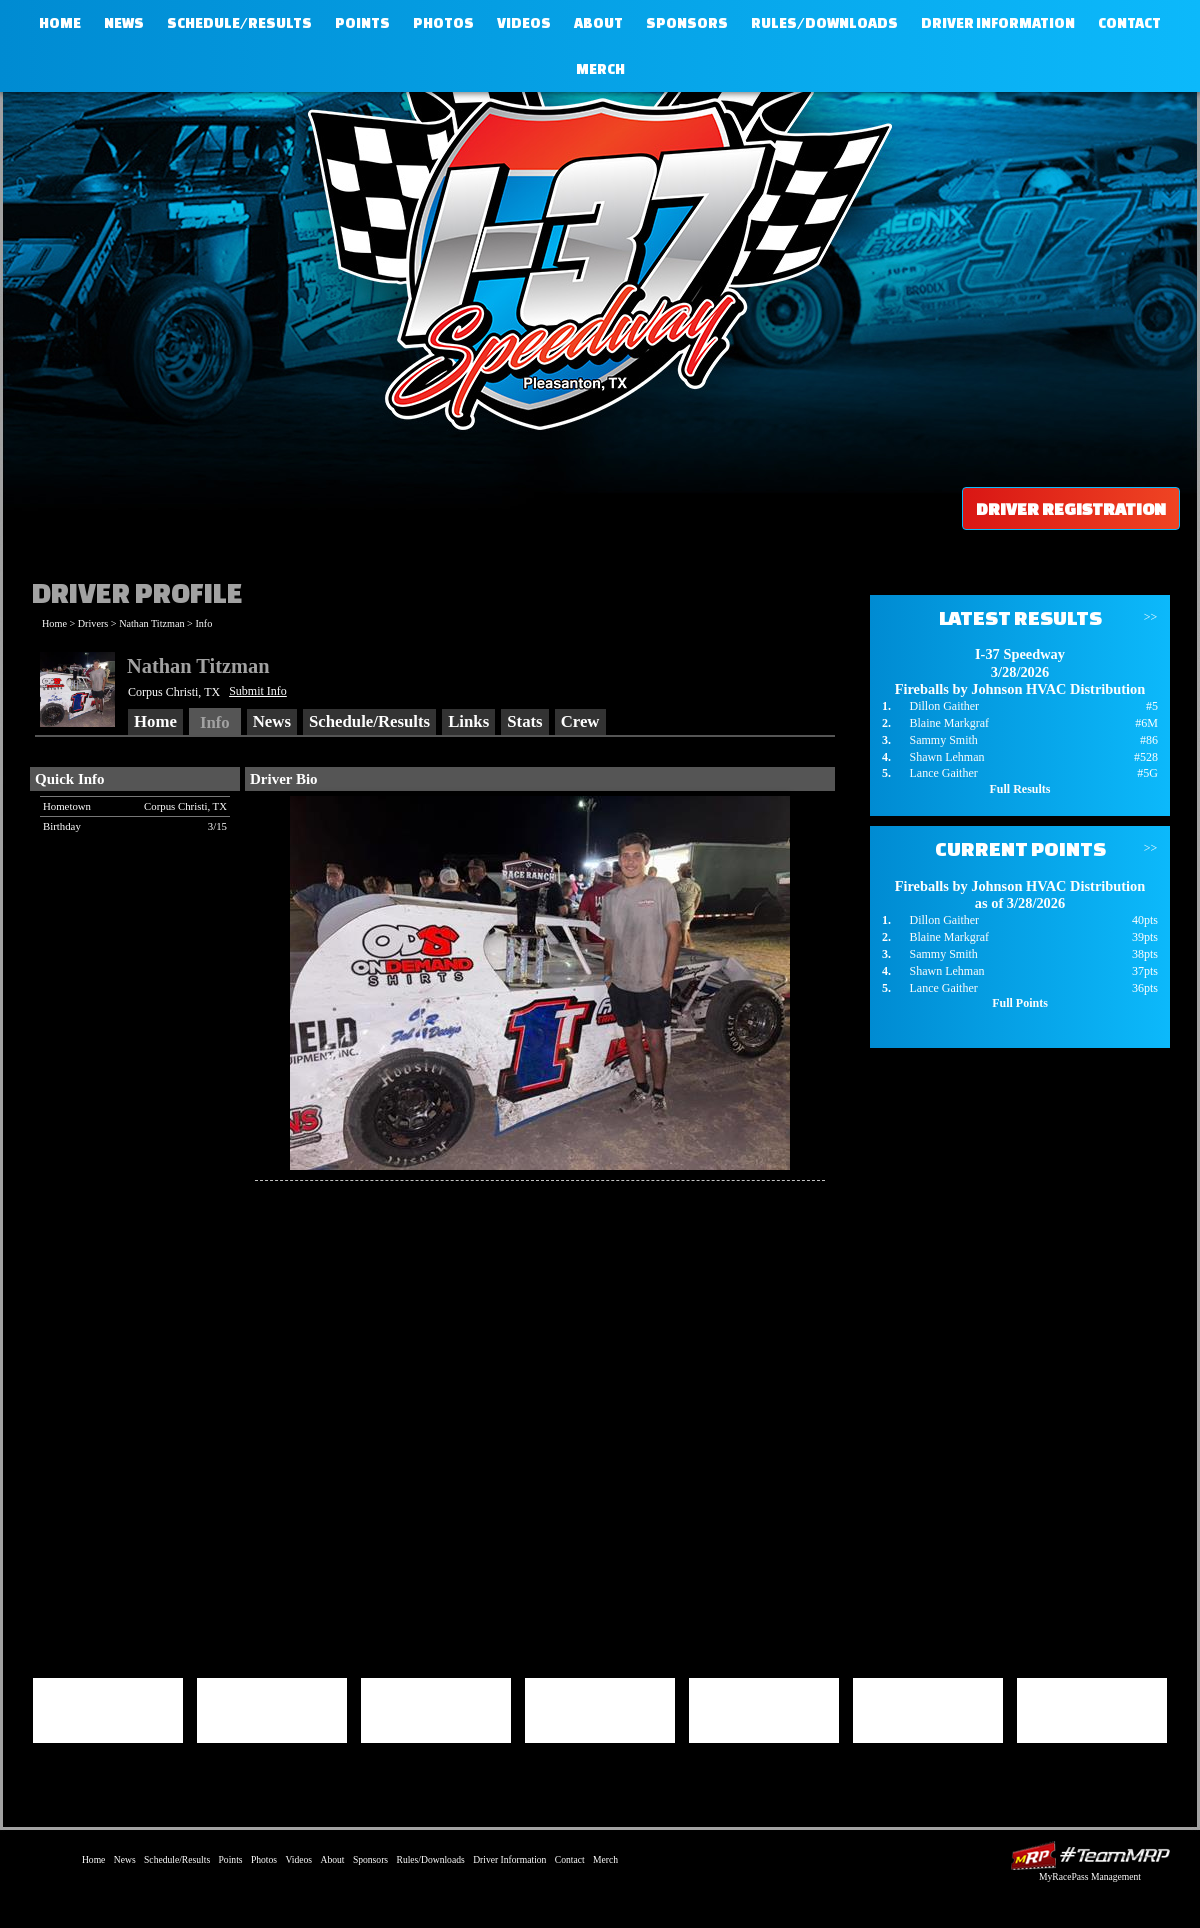  Describe the element at coordinates (943, 773) in the screenshot. I see `Lance Gaither` at that location.